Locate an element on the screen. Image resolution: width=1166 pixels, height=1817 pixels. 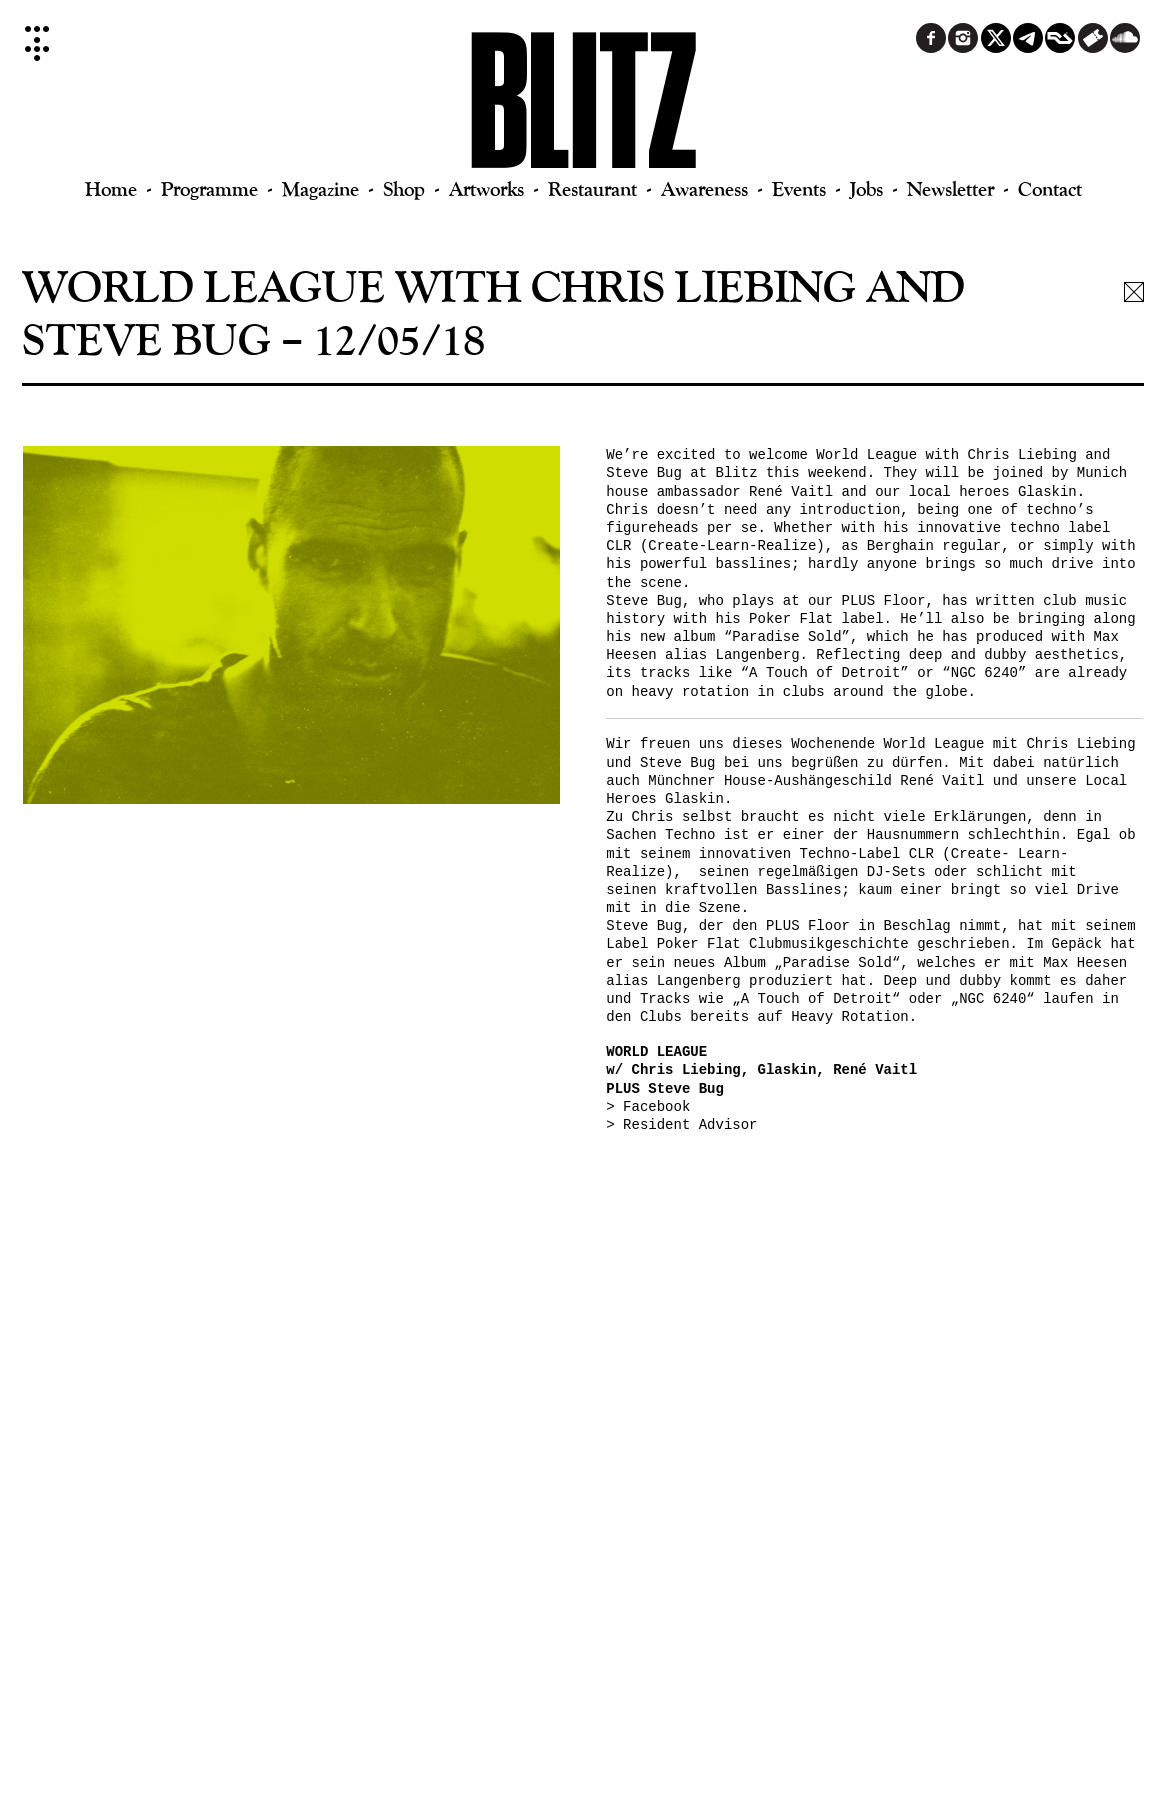
Home is located at coordinates (111, 188).